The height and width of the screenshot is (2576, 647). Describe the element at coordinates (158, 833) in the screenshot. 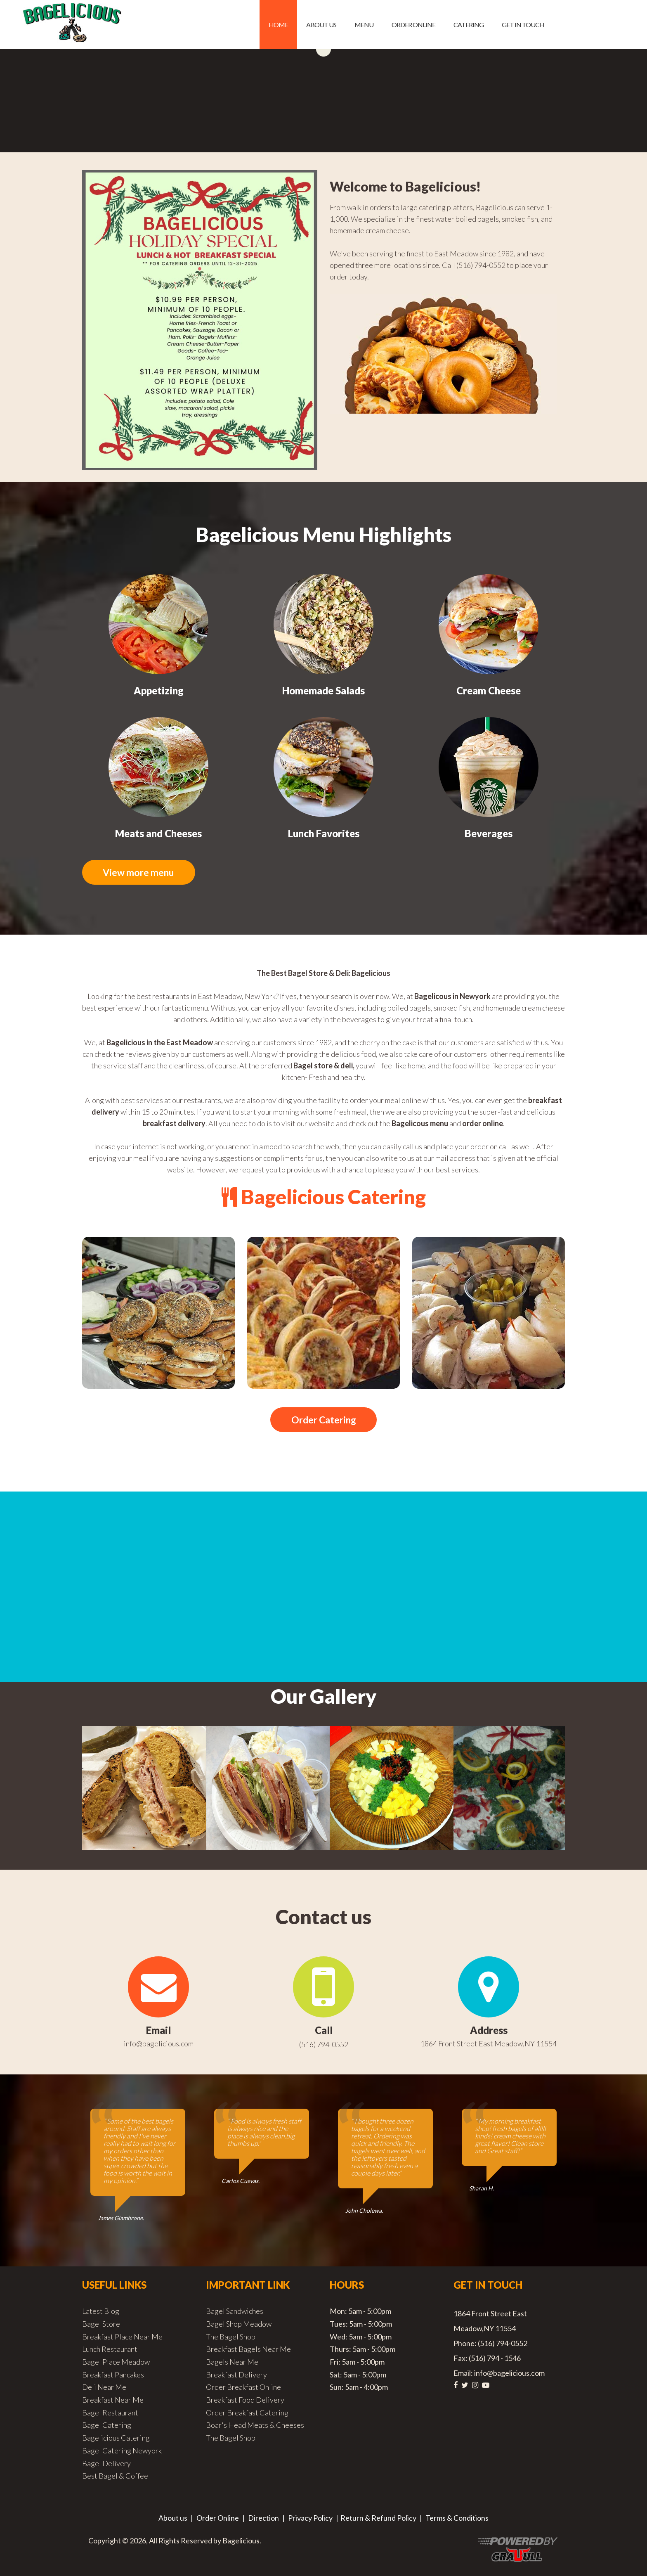

I see `Meats and Cheeses` at that location.